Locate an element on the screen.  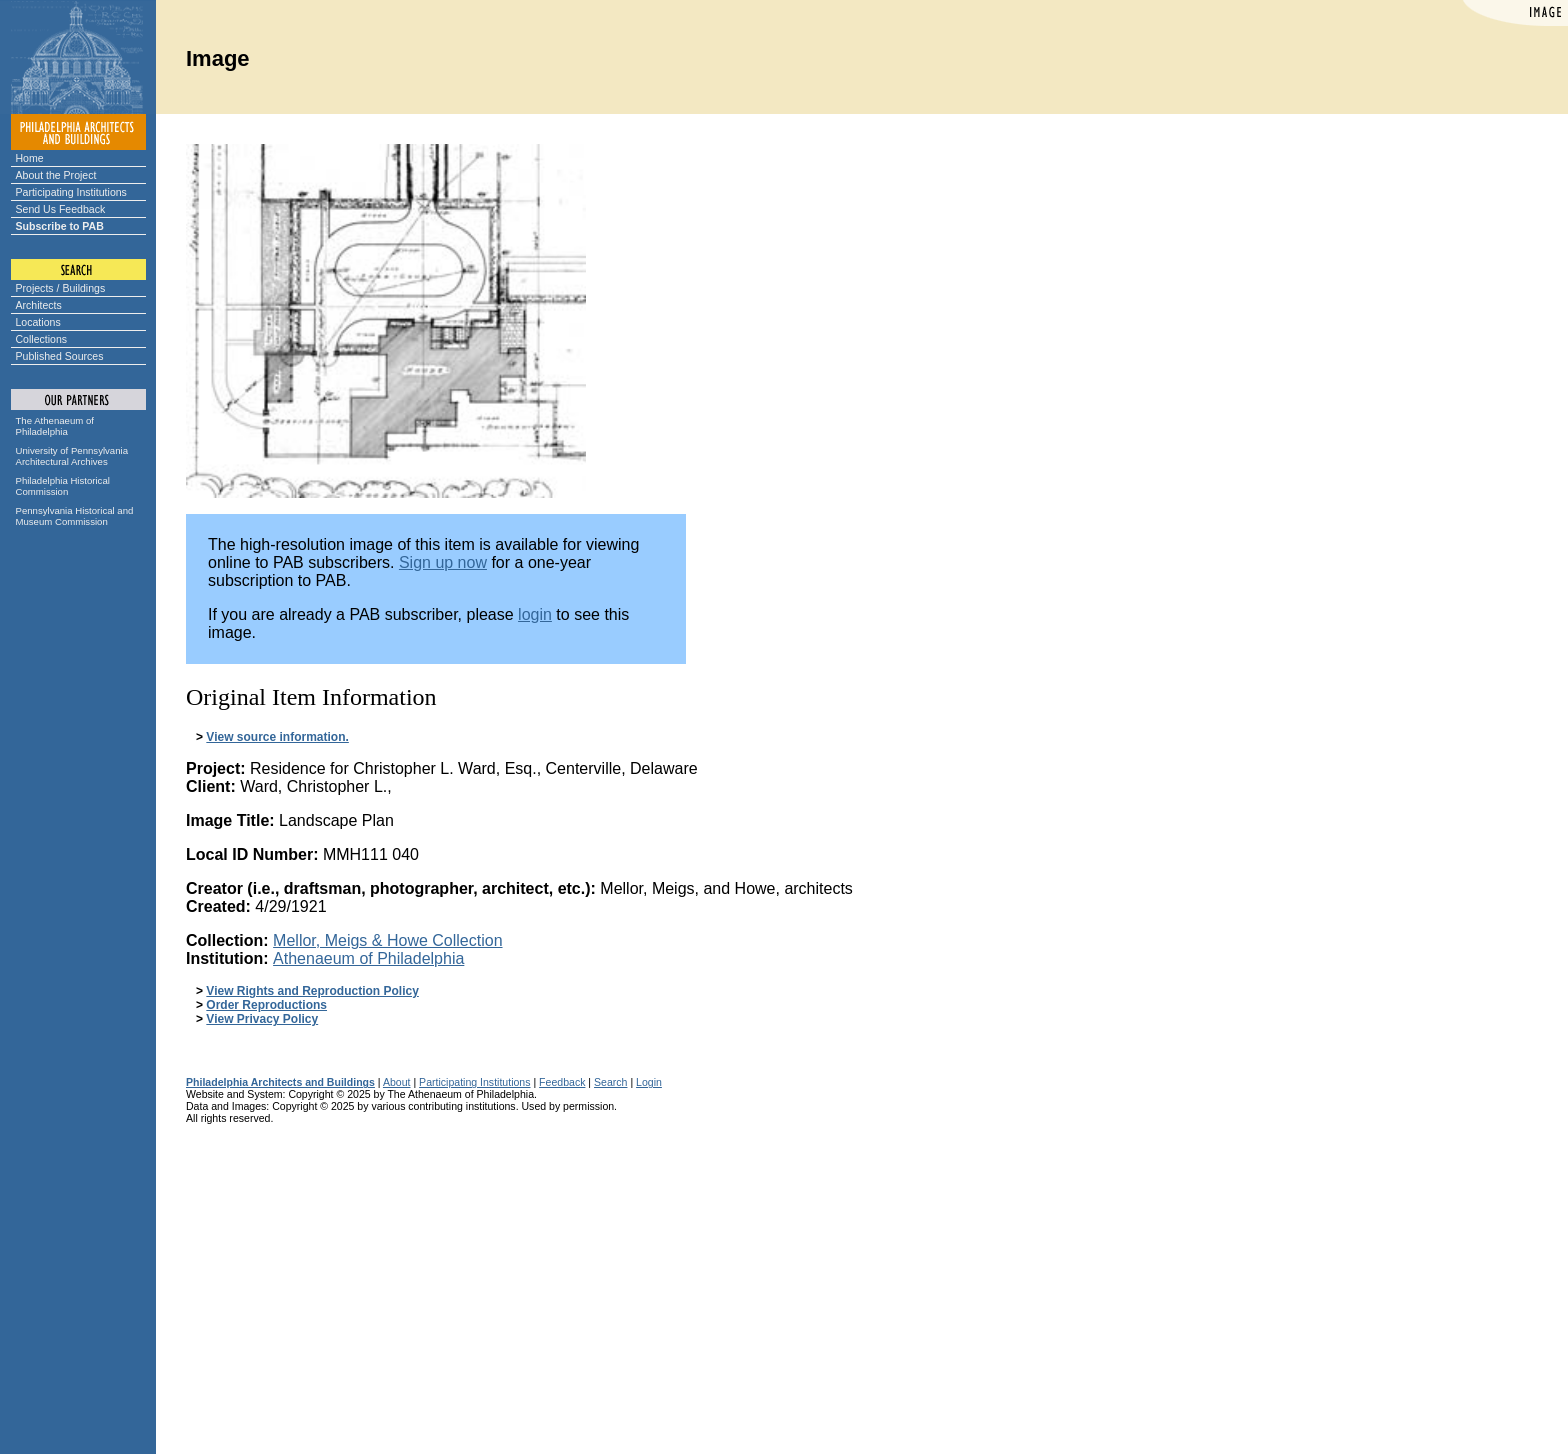
View Privacy Policy is located at coordinates (262, 1019).